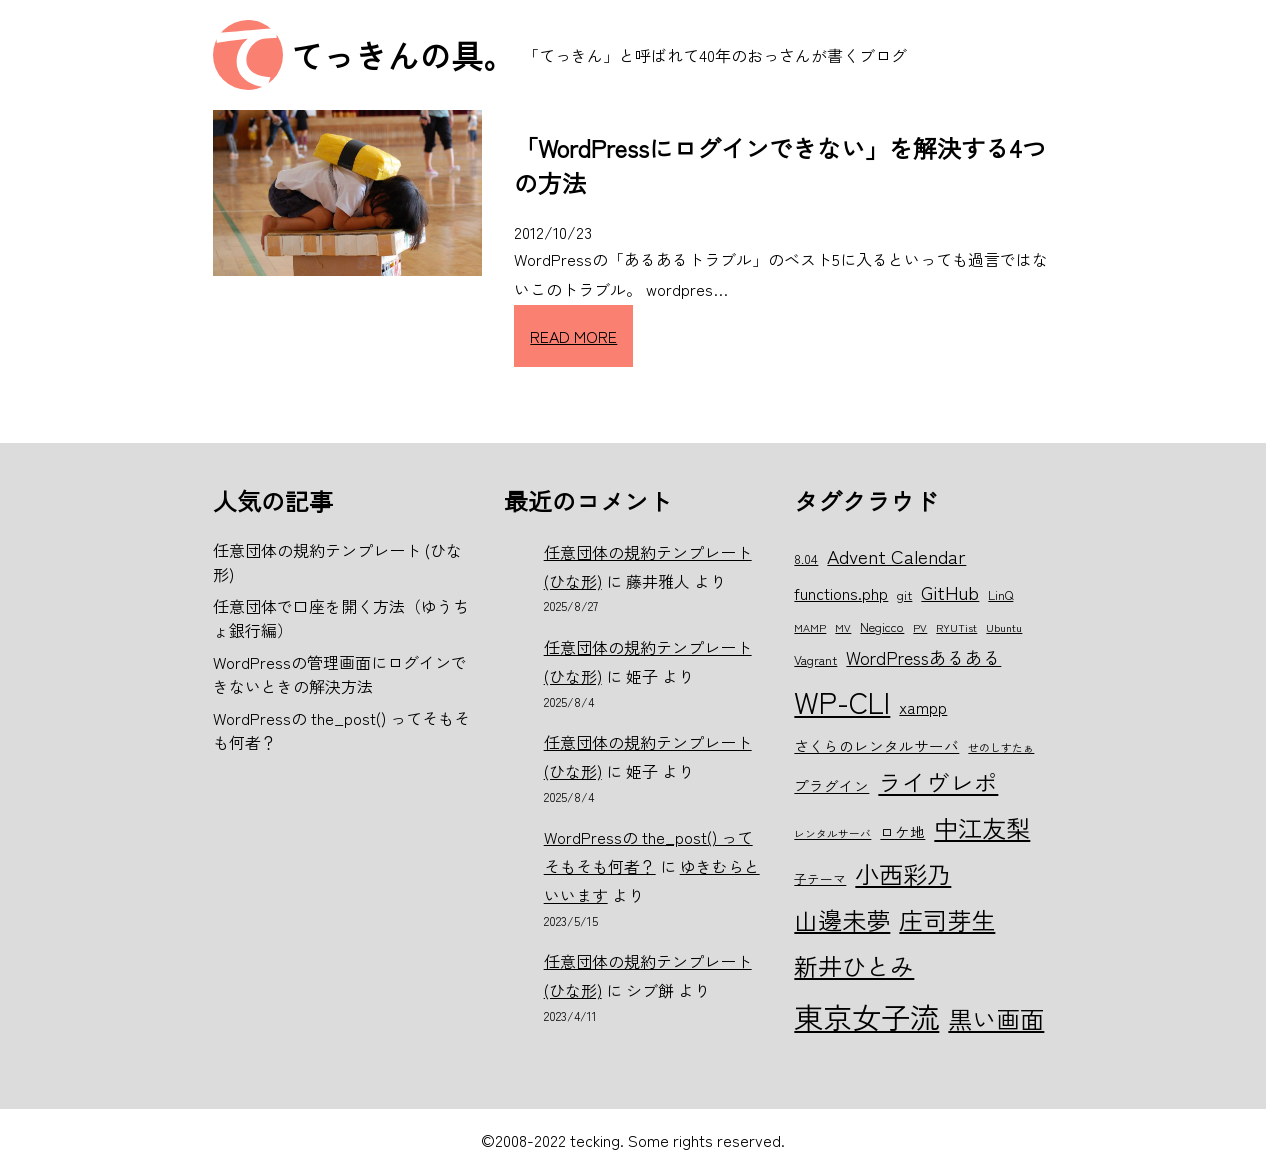 The height and width of the screenshot is (1171, 1266). What do you see at coordinates (866, 1016) in the screenshot?
I see `東京女子流 [東京女子流 (22個の項目)]` at bounding box center [866, 1016].